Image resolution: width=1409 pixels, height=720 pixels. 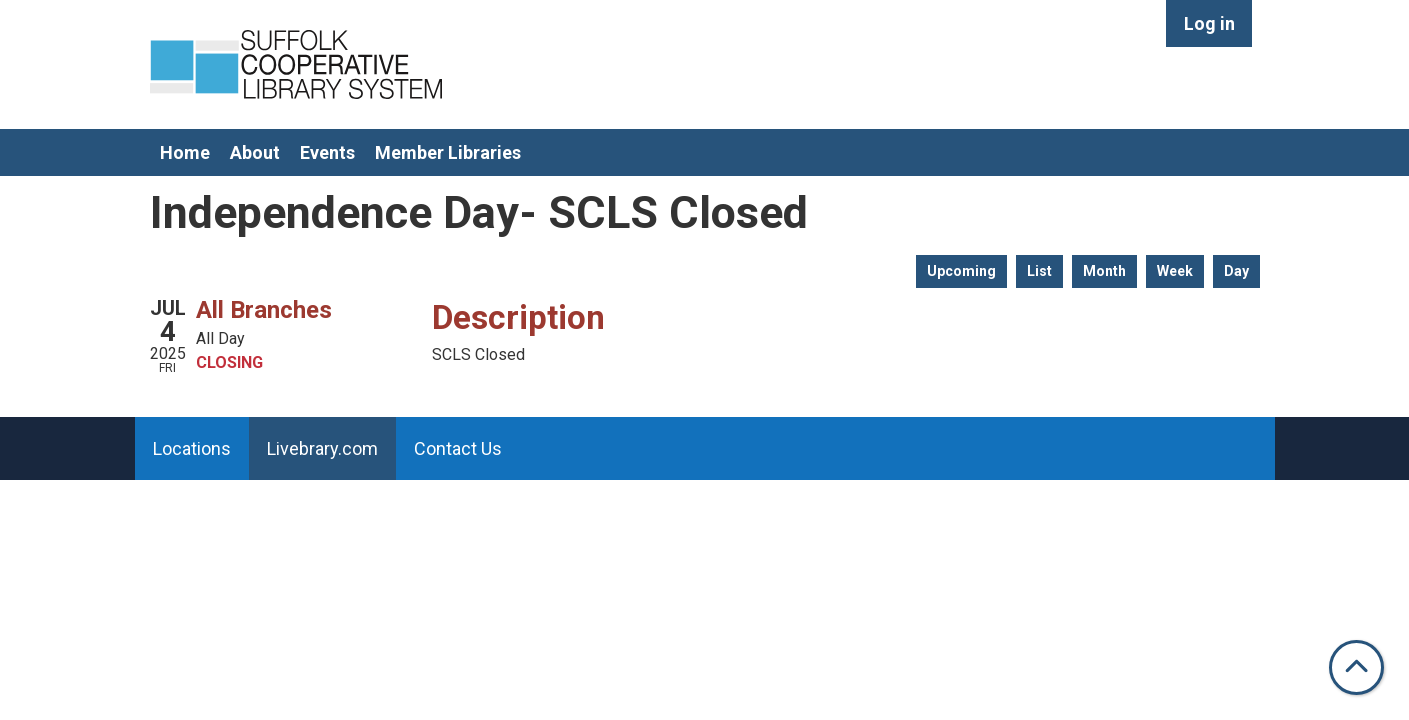 I want to click on Events [menuitem], so click(x=327, y=152).